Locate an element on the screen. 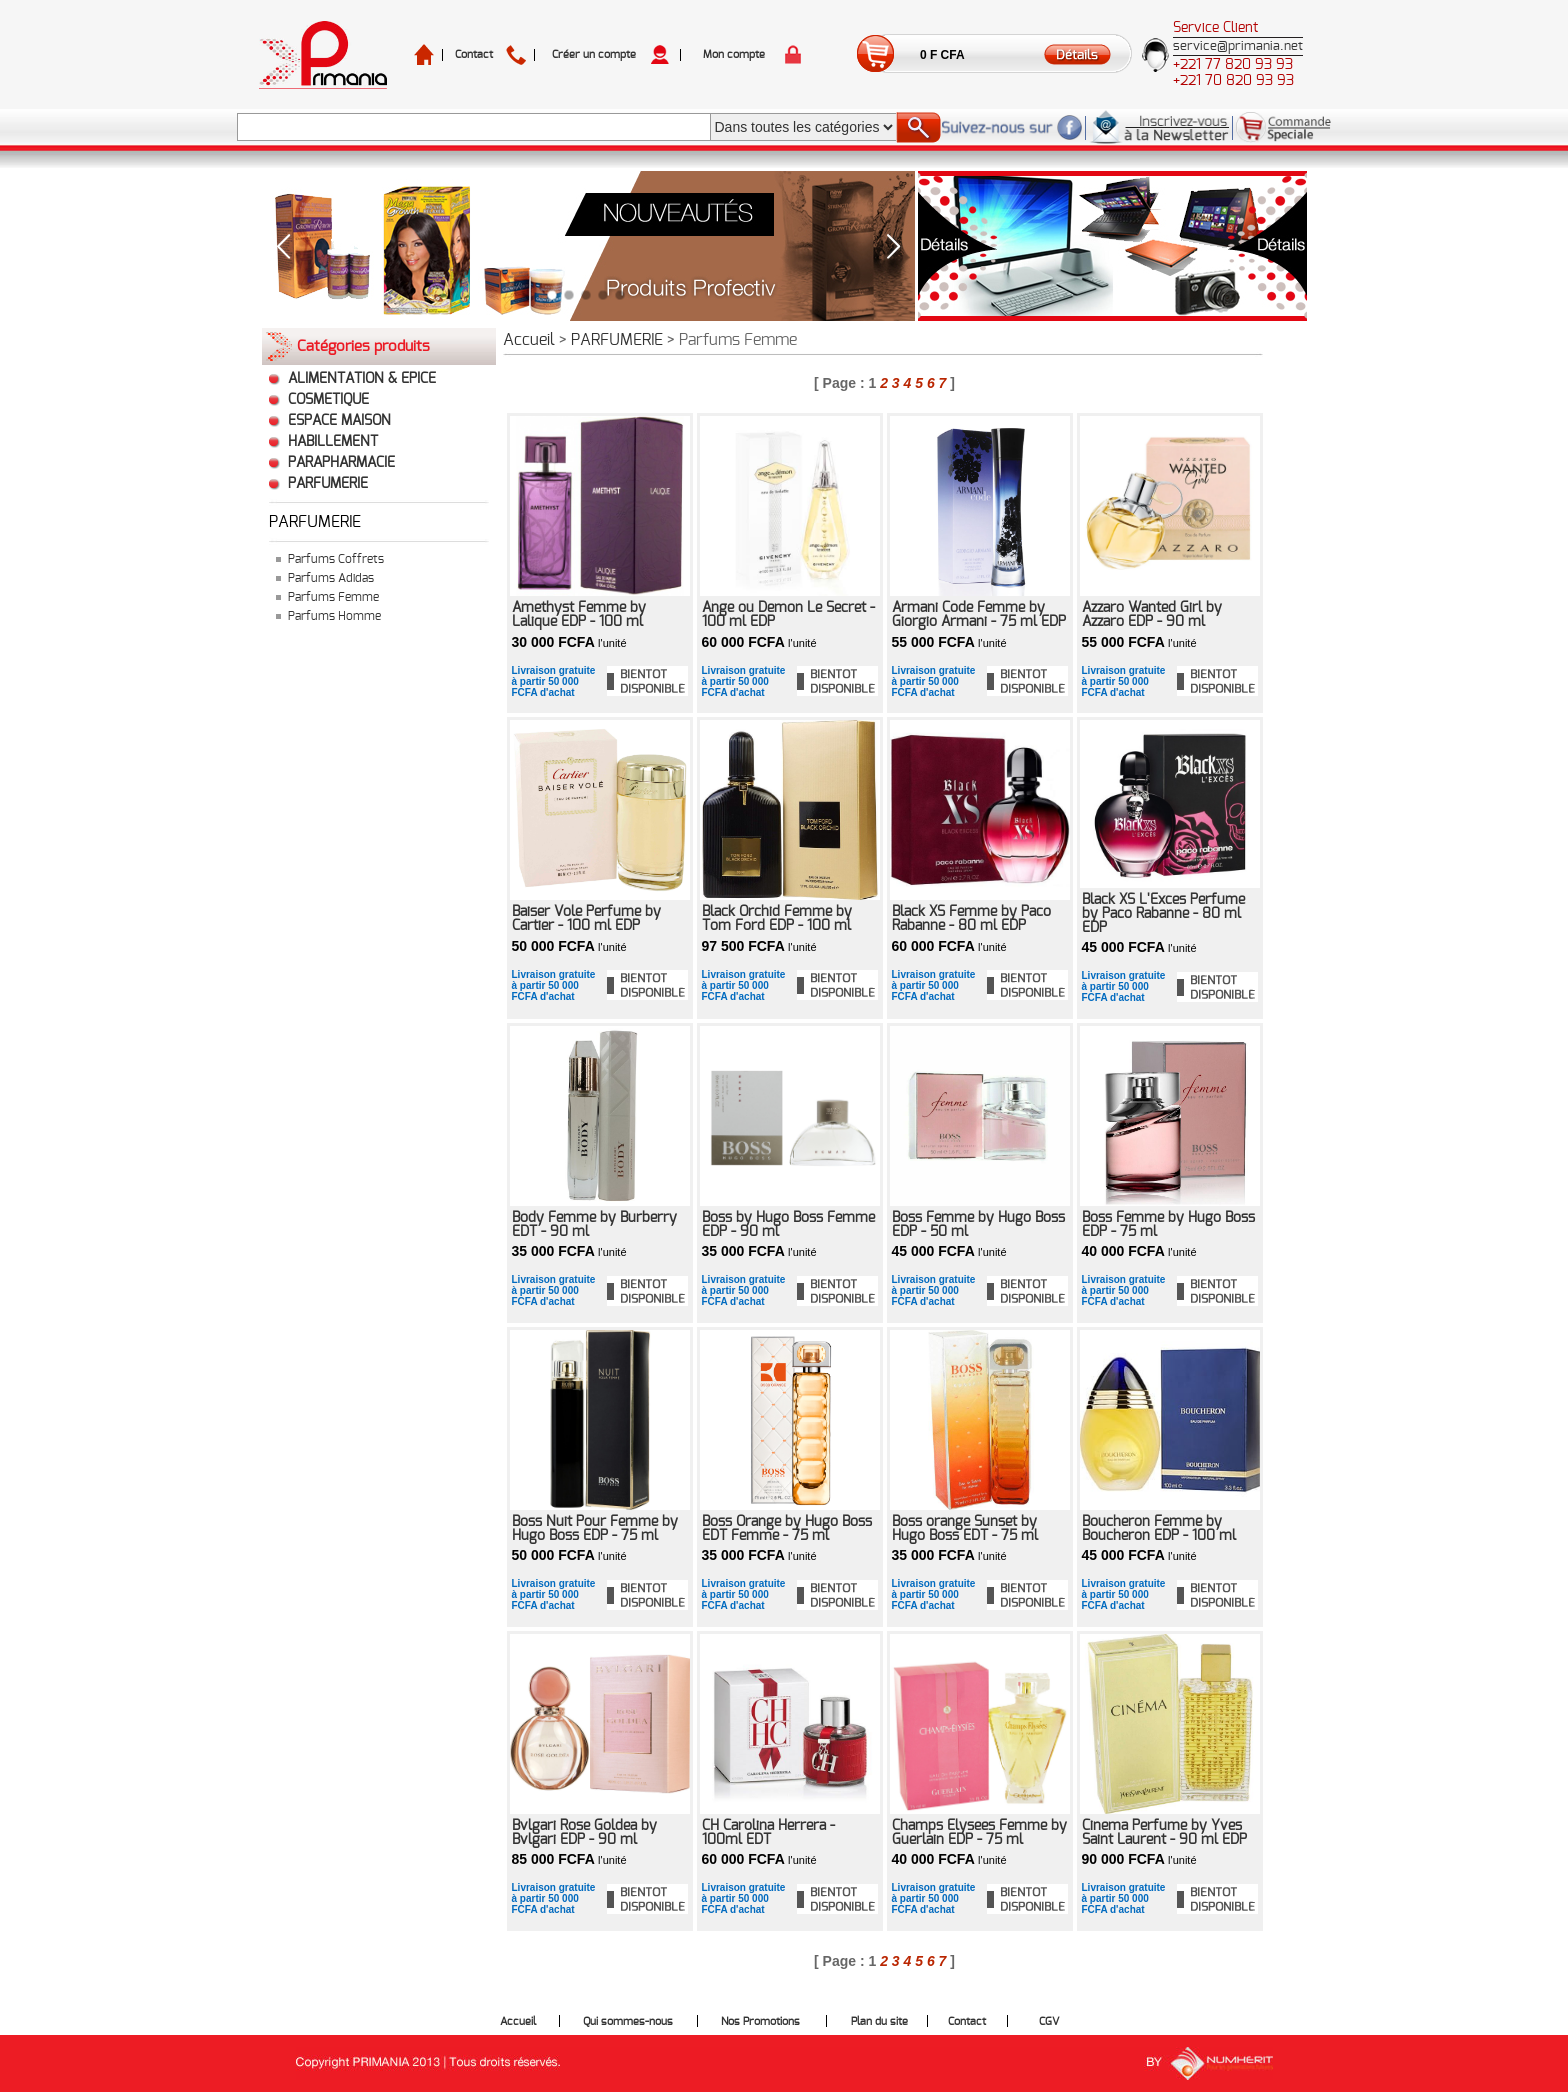 The width and height of the screenshot is (1568, 2092). Boucheron Femme by Boucheron EDP - 100 ml is located at coordinates (1159, 1529).